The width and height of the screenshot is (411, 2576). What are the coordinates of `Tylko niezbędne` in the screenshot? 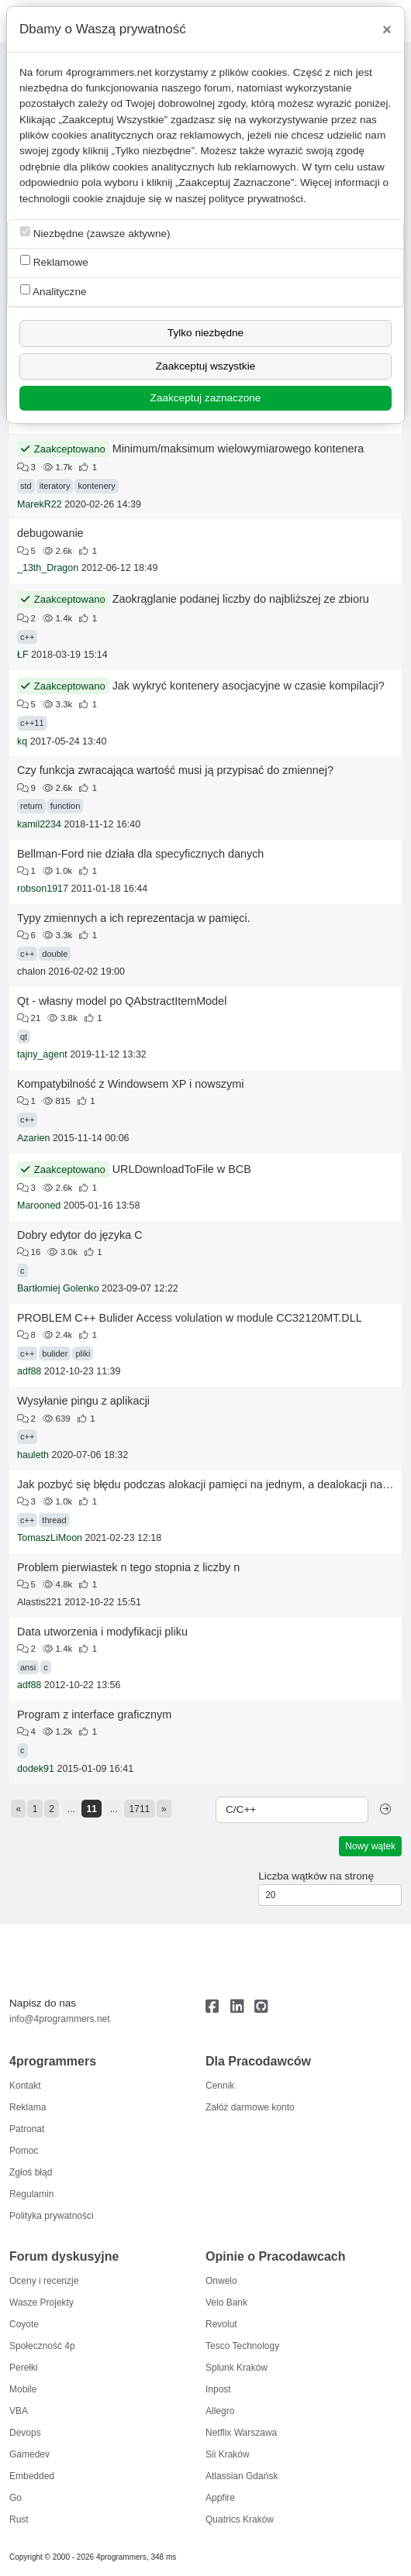 It's located at (205, 333).